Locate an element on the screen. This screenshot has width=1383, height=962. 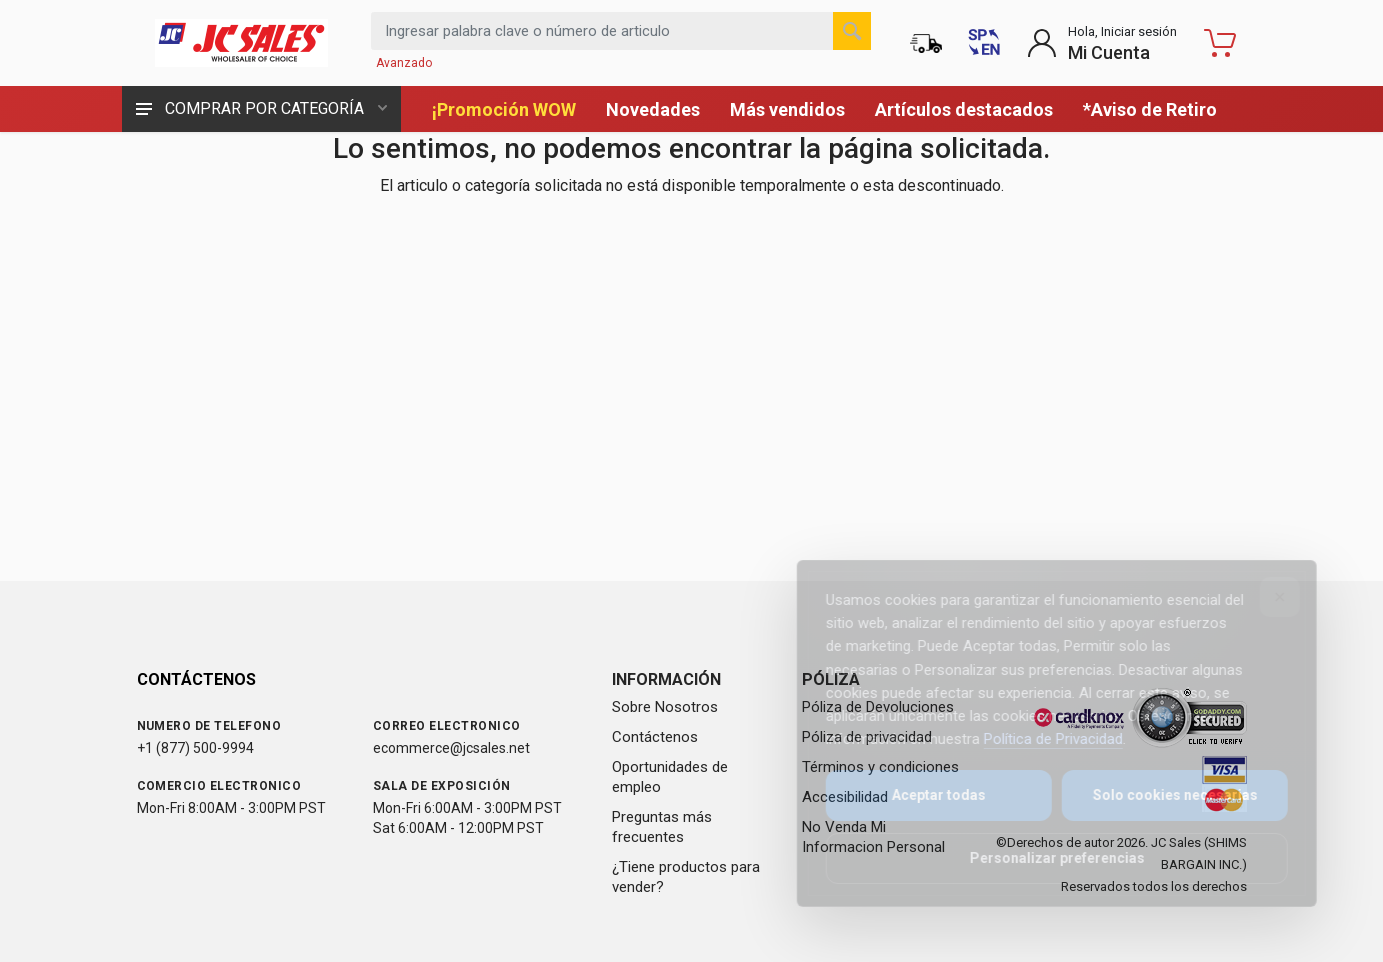
[Carrito de compras - empty] is located at coordinates (1220, 43).